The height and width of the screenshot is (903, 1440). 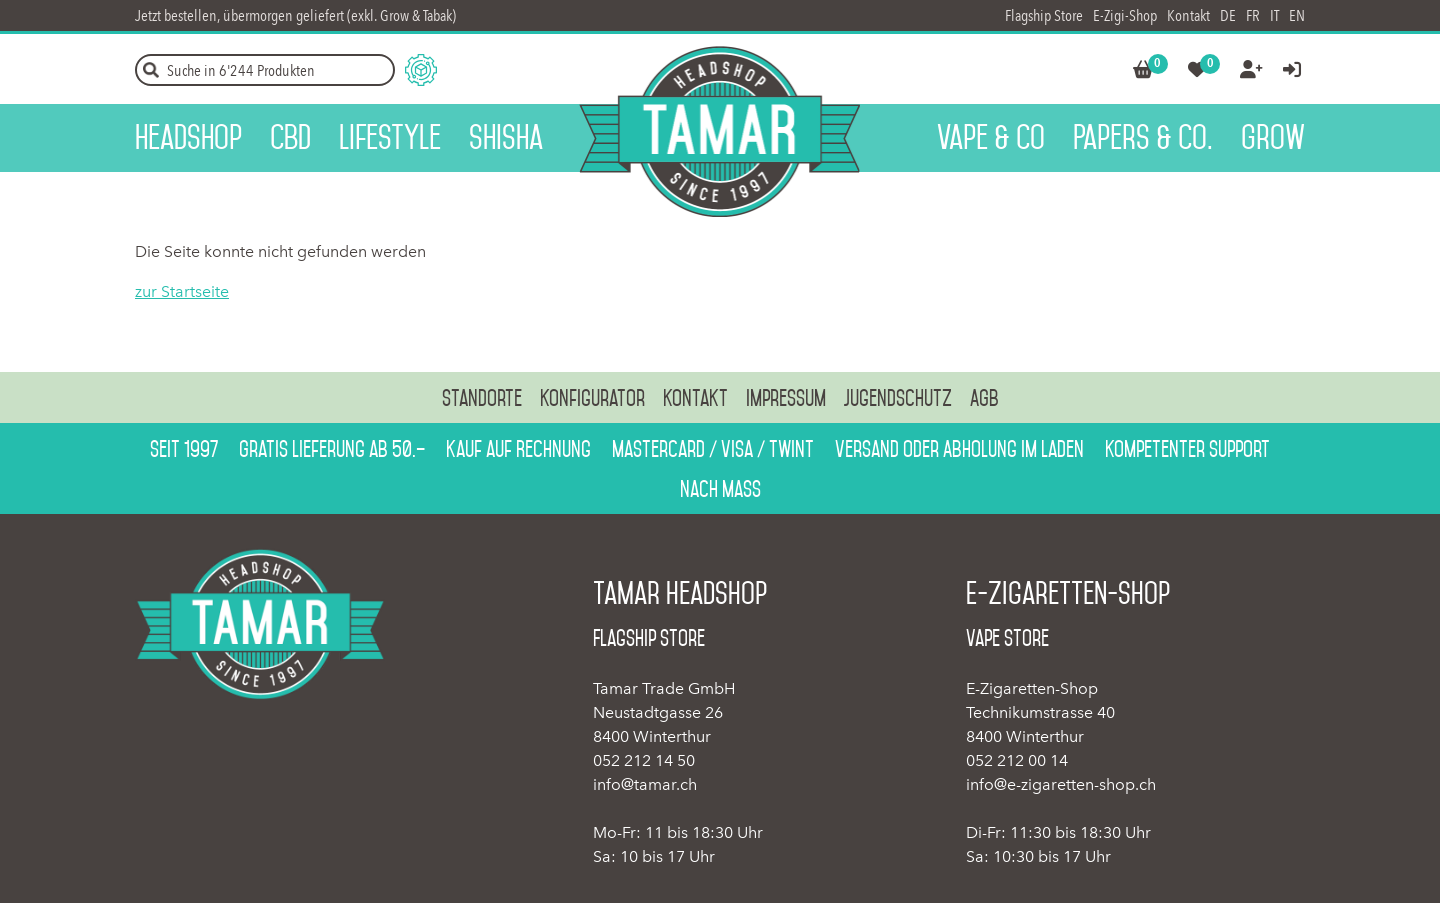 I want to click on Kontakt, so click(x=1188, y=15).